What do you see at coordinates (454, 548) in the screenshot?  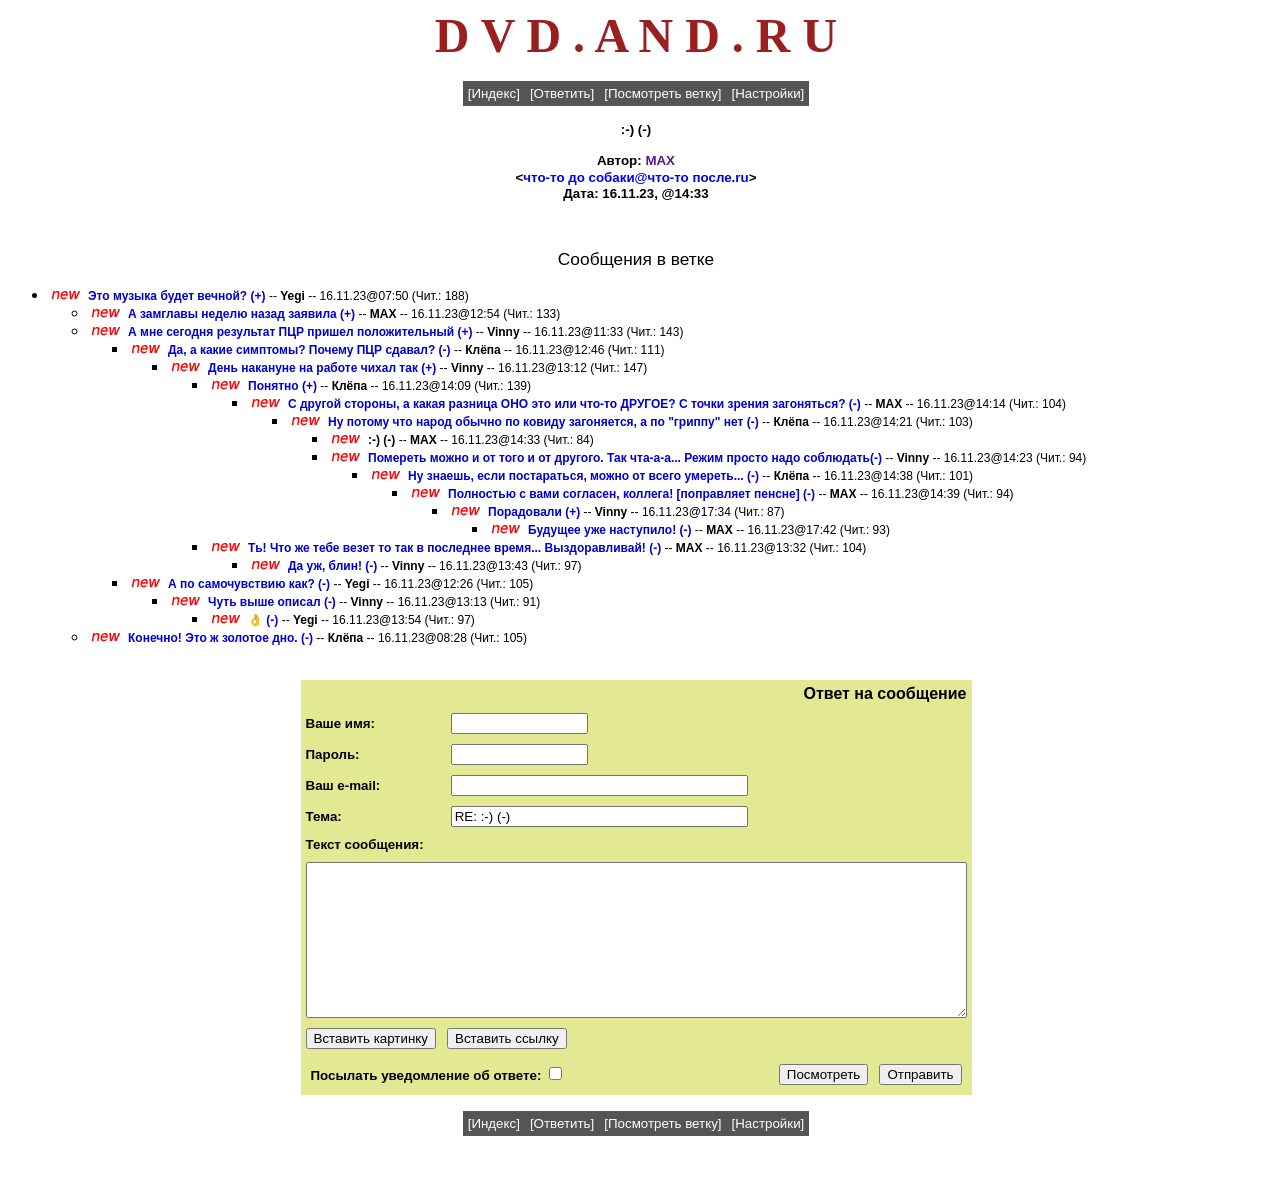 I see `Ть! Что же тебе везет то так в последнее время... Выздоравливай! (-)` at bounding box center [454, 548].